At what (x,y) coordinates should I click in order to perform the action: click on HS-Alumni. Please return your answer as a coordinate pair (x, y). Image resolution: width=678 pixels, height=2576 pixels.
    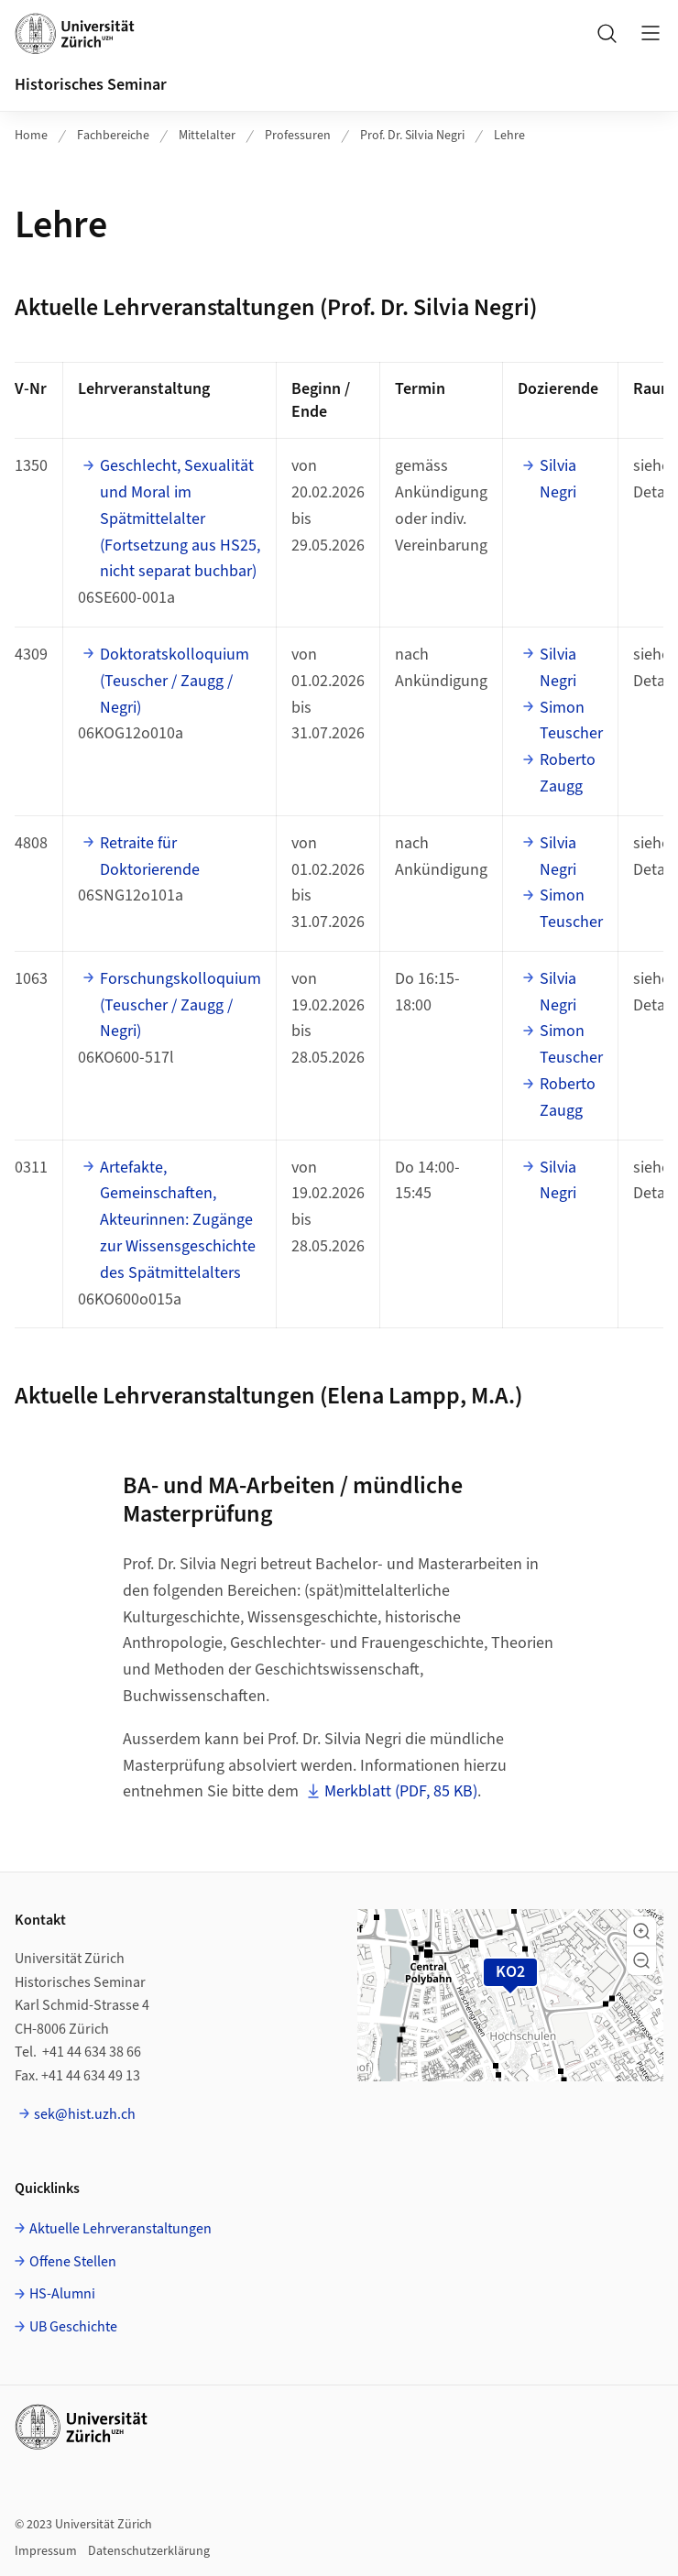
    Looking at the image, I should click on (62, 2294).